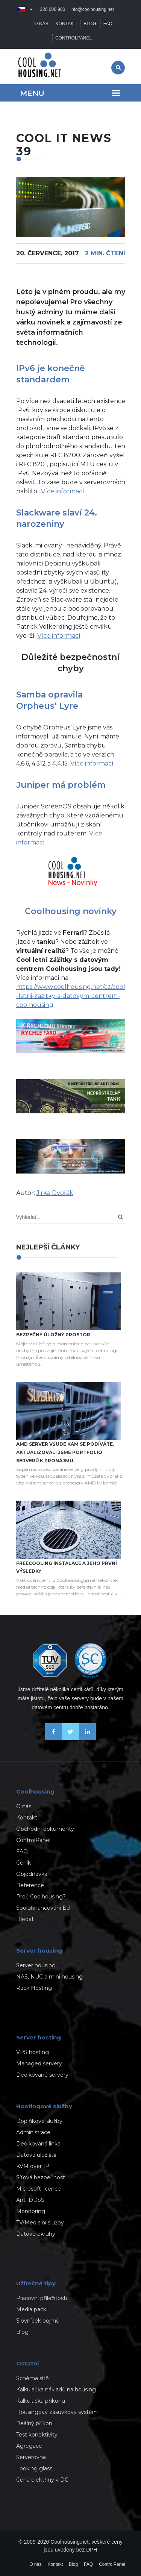 The width and height of the screenshot is (141, 2576). I want to click on Serverovna, so click(31, 2457).